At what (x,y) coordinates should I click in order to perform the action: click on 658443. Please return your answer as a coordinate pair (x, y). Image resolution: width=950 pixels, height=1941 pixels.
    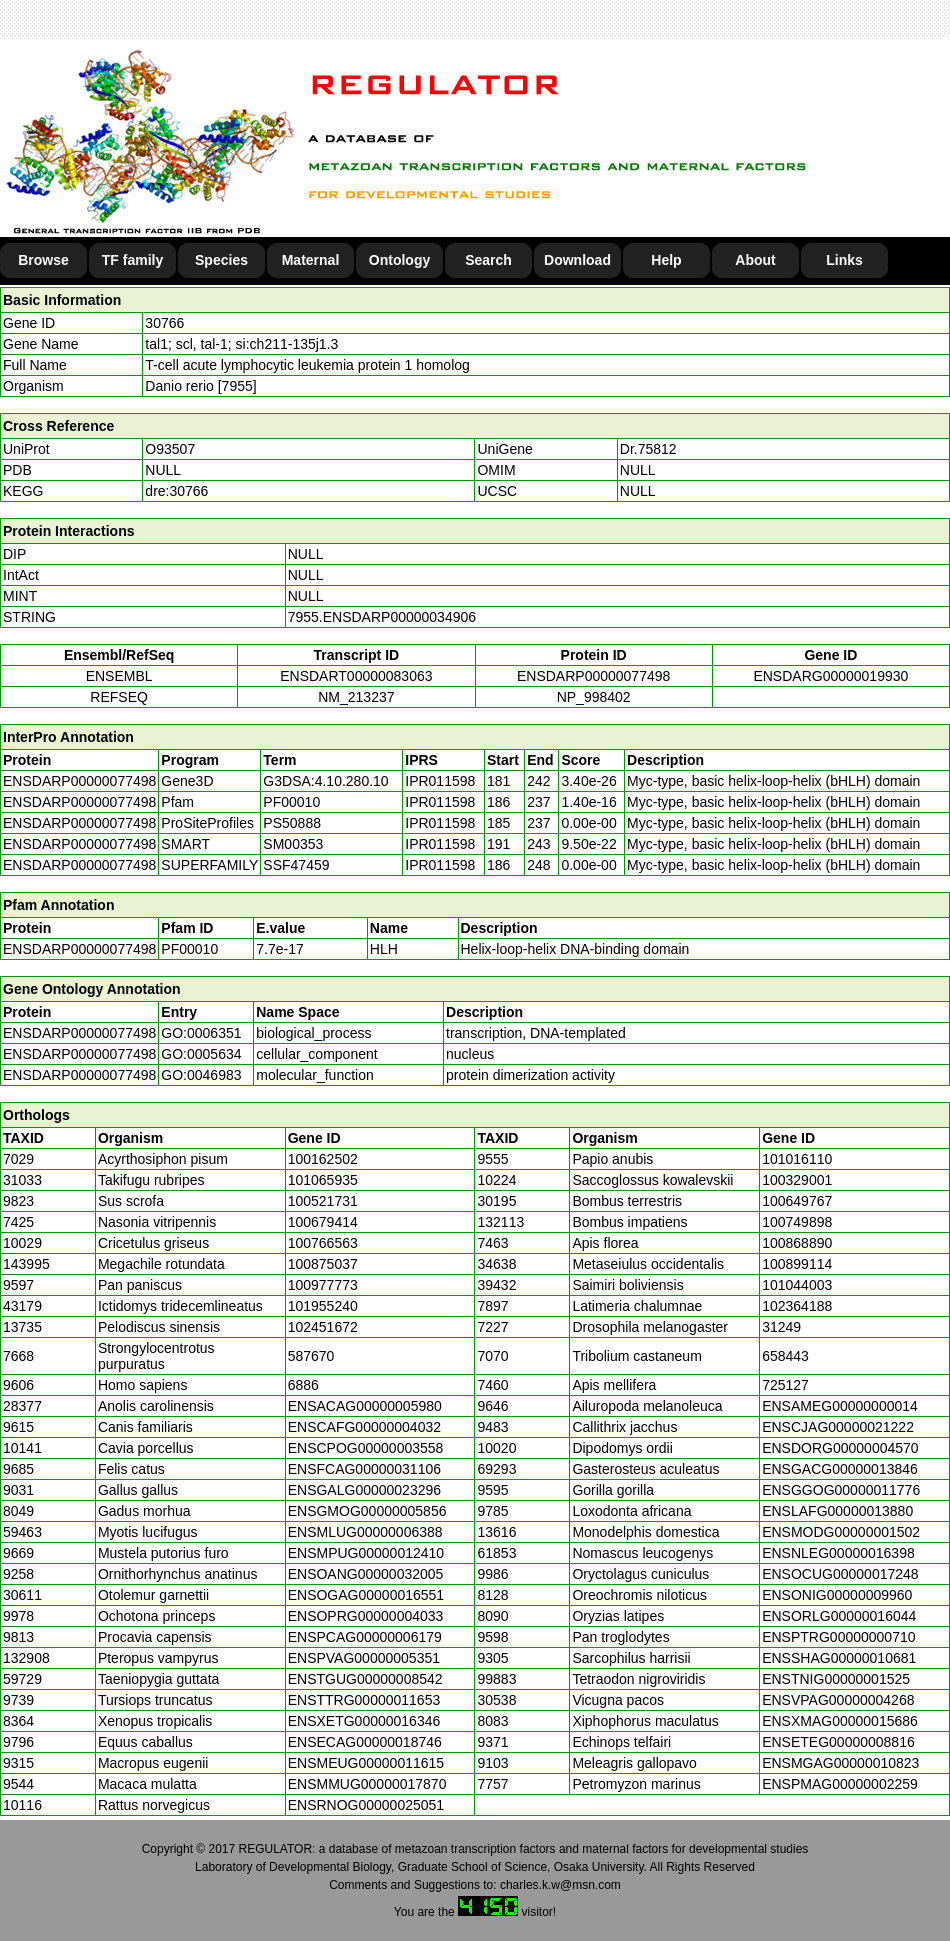
    Looking at the image, I should click on (785, 1356).